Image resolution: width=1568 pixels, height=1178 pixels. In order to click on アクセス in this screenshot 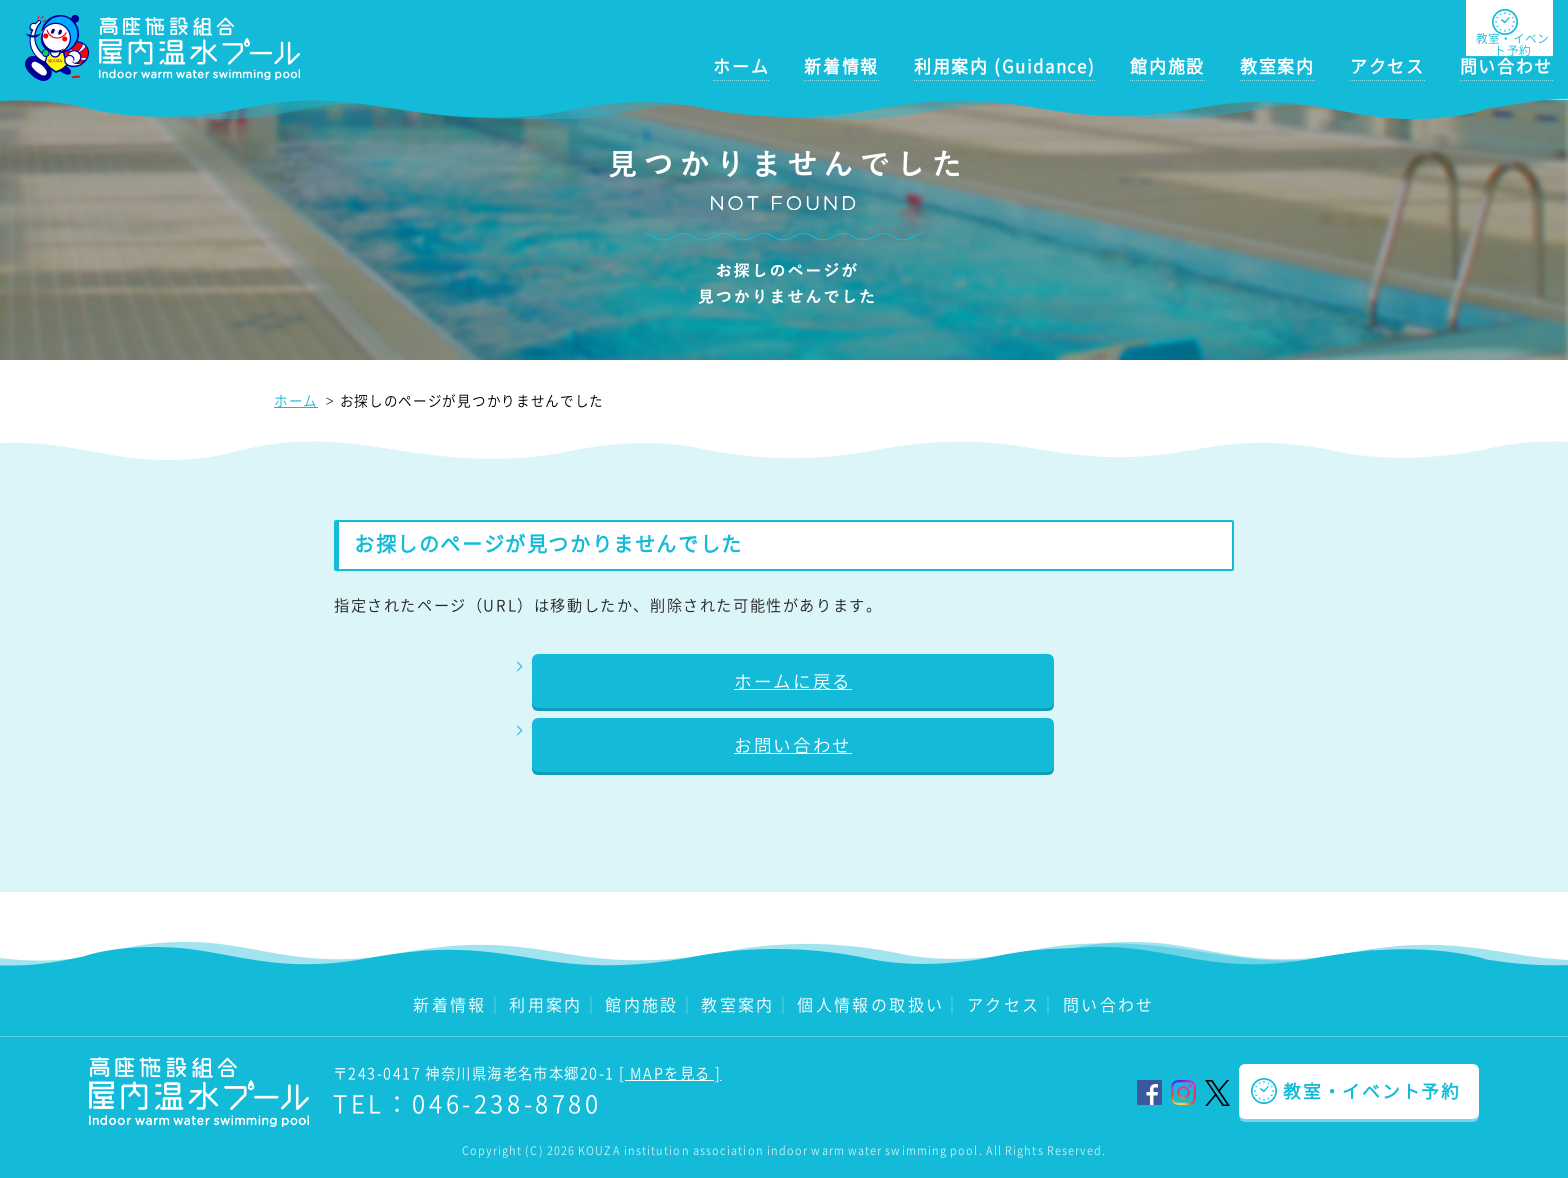, I will do `click(1387, 66)`.